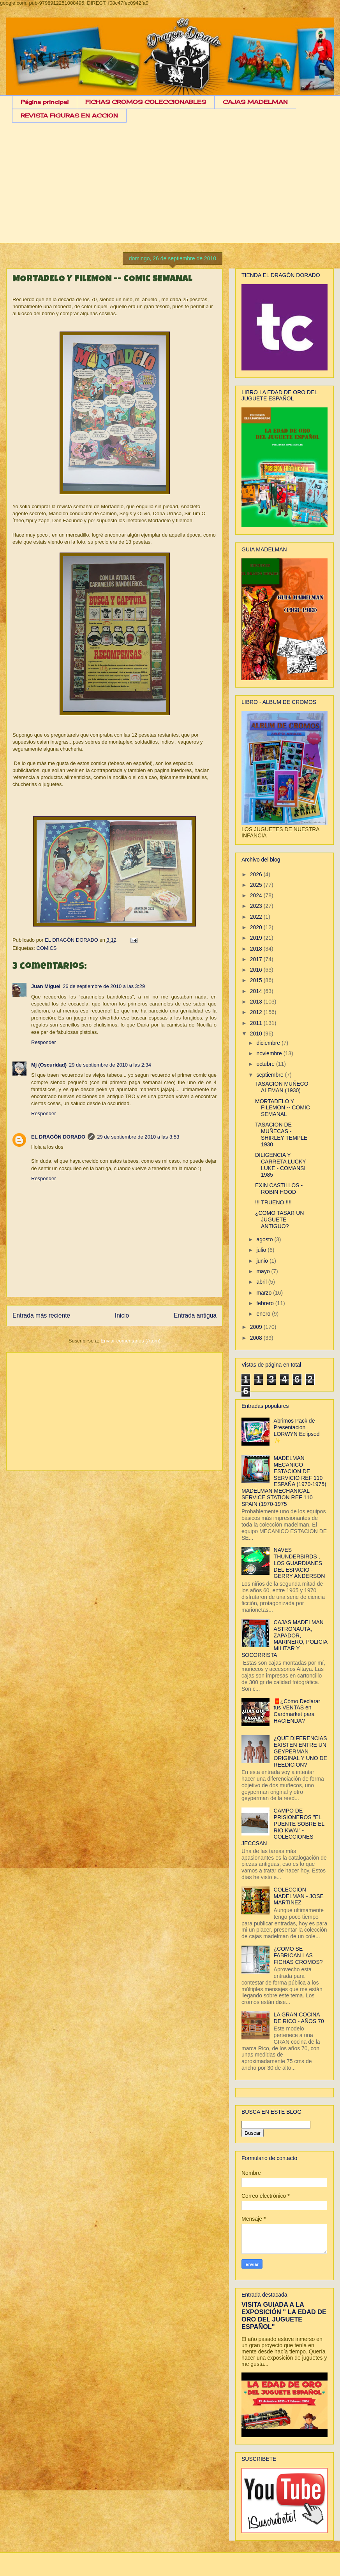 This screenshot has width=340, height=2576. I want to click on VISITA GUIADA A LA EXPOSICIÓN " LA EDAD DE ORO DEL JUGUETE ESPAÑOL", so click(283, 2315).